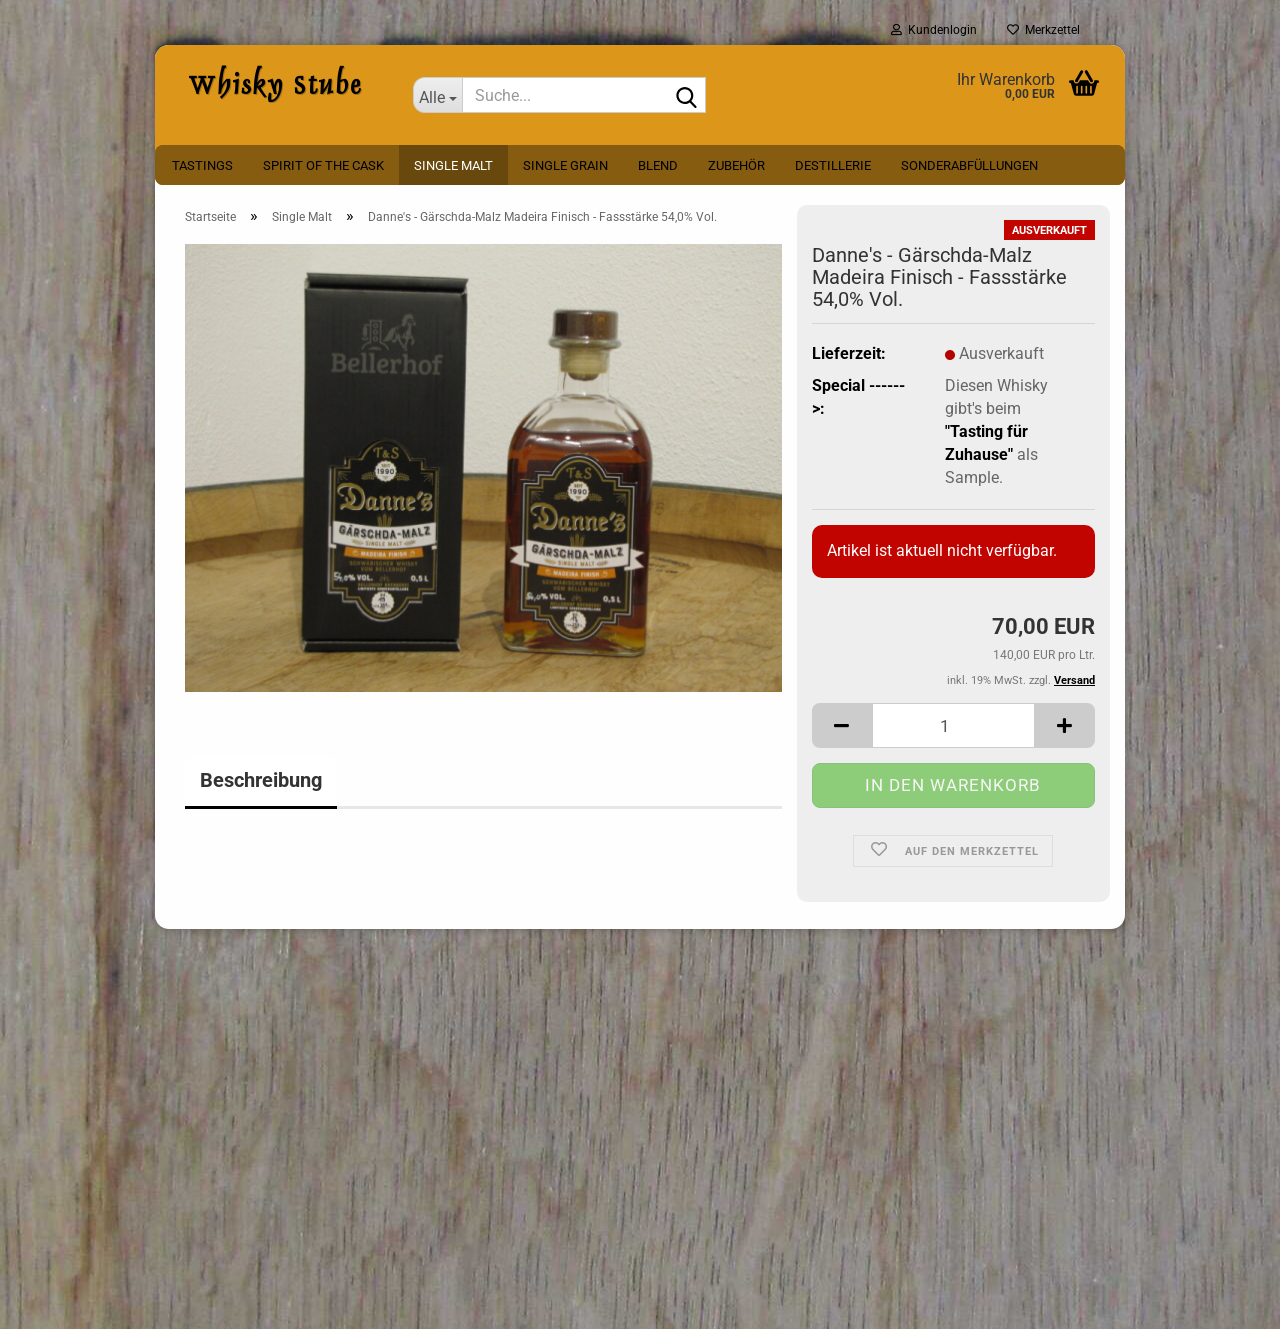  I want to click on [Suche...], so click(438, 95).